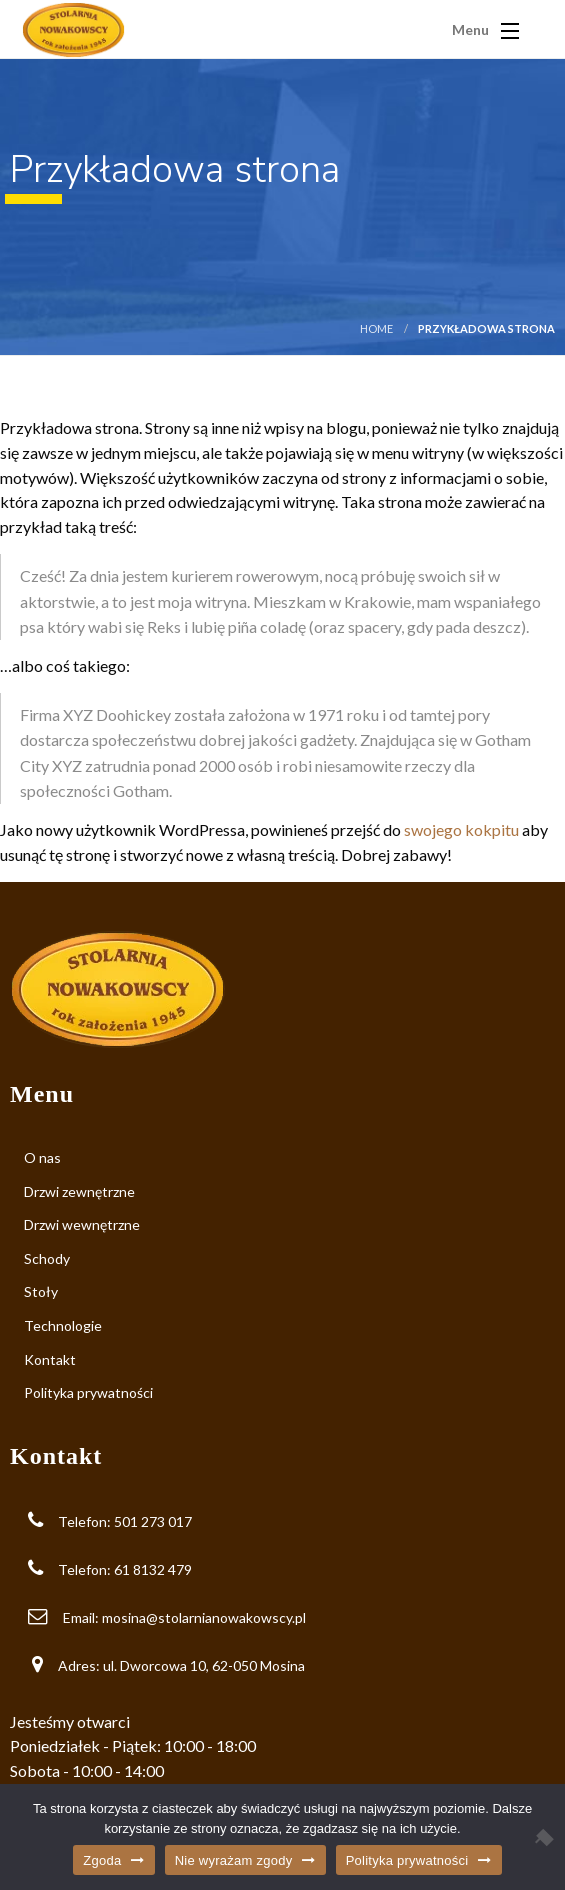  Describe the element at coordinates (376, 328) in the screenshot. I see `Home` at that location.